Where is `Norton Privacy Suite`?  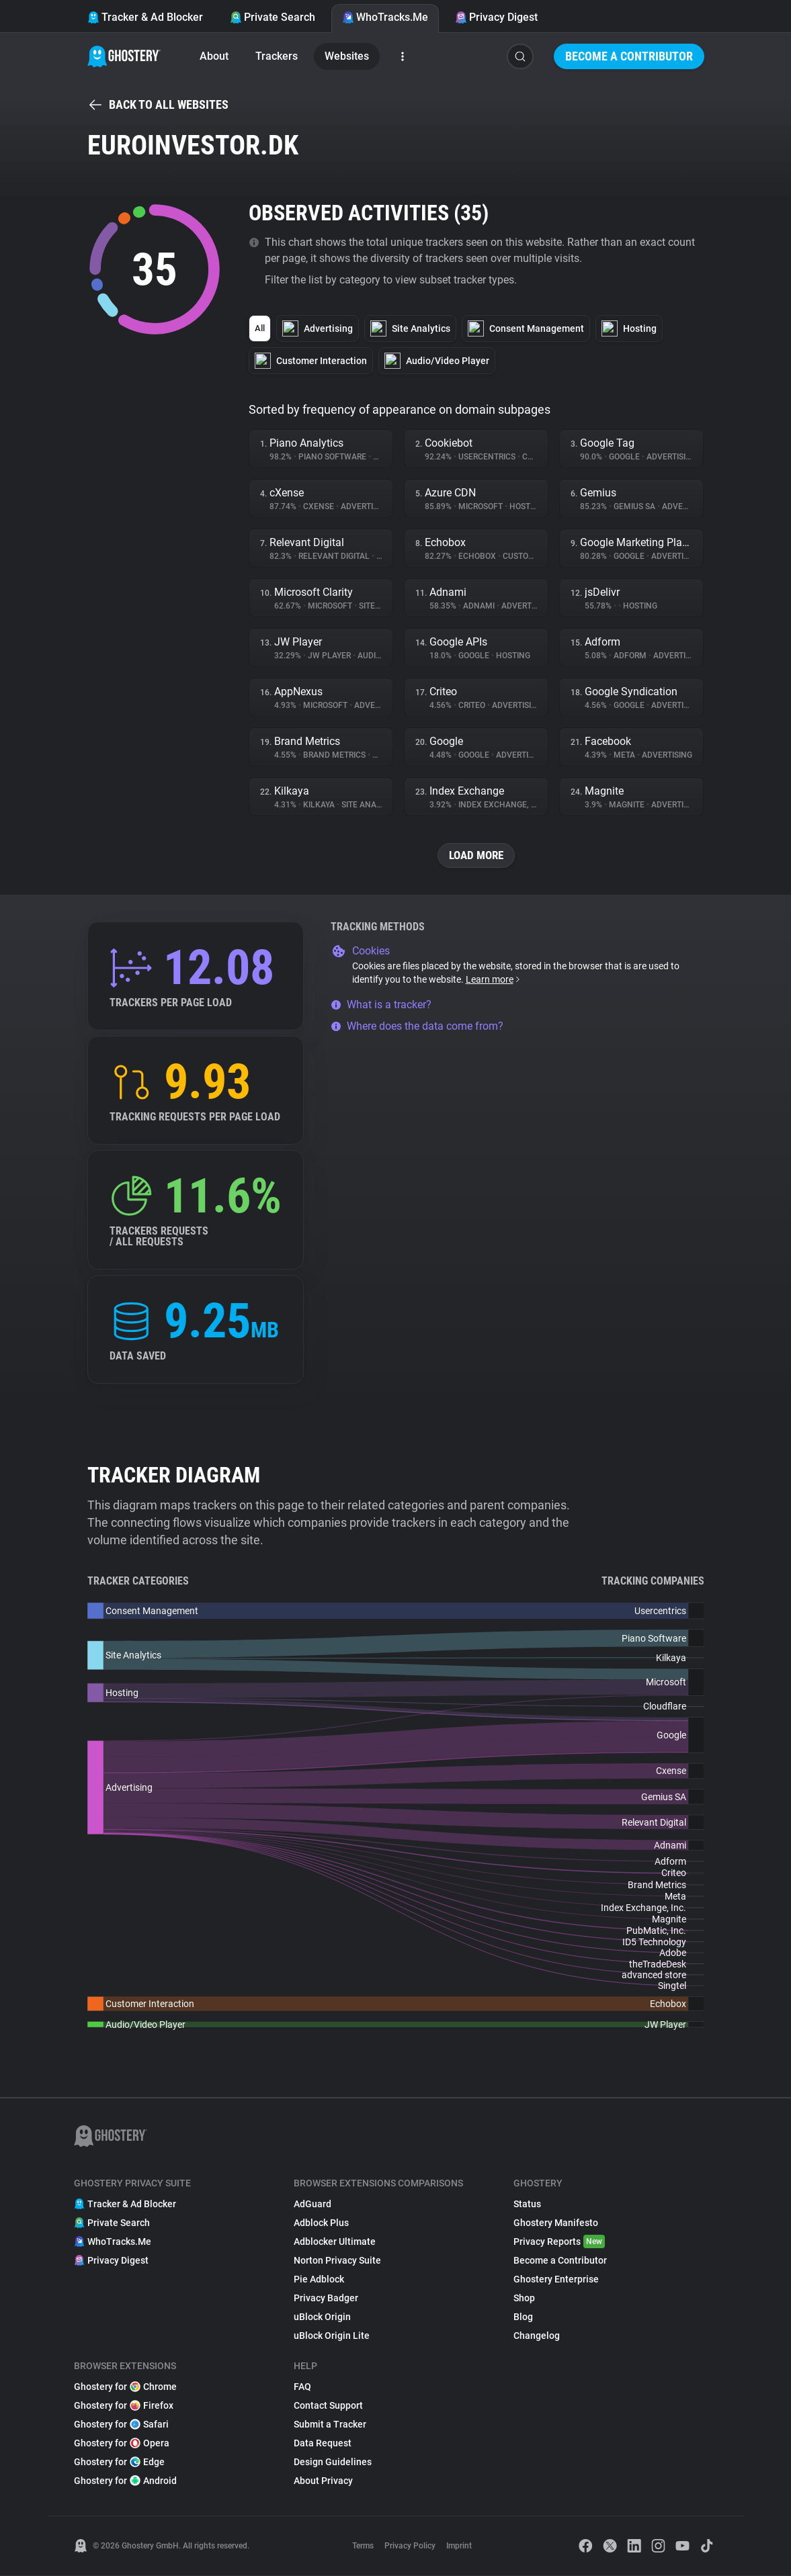
Norton Privacy Suite is located at coordinates (337, 2261).